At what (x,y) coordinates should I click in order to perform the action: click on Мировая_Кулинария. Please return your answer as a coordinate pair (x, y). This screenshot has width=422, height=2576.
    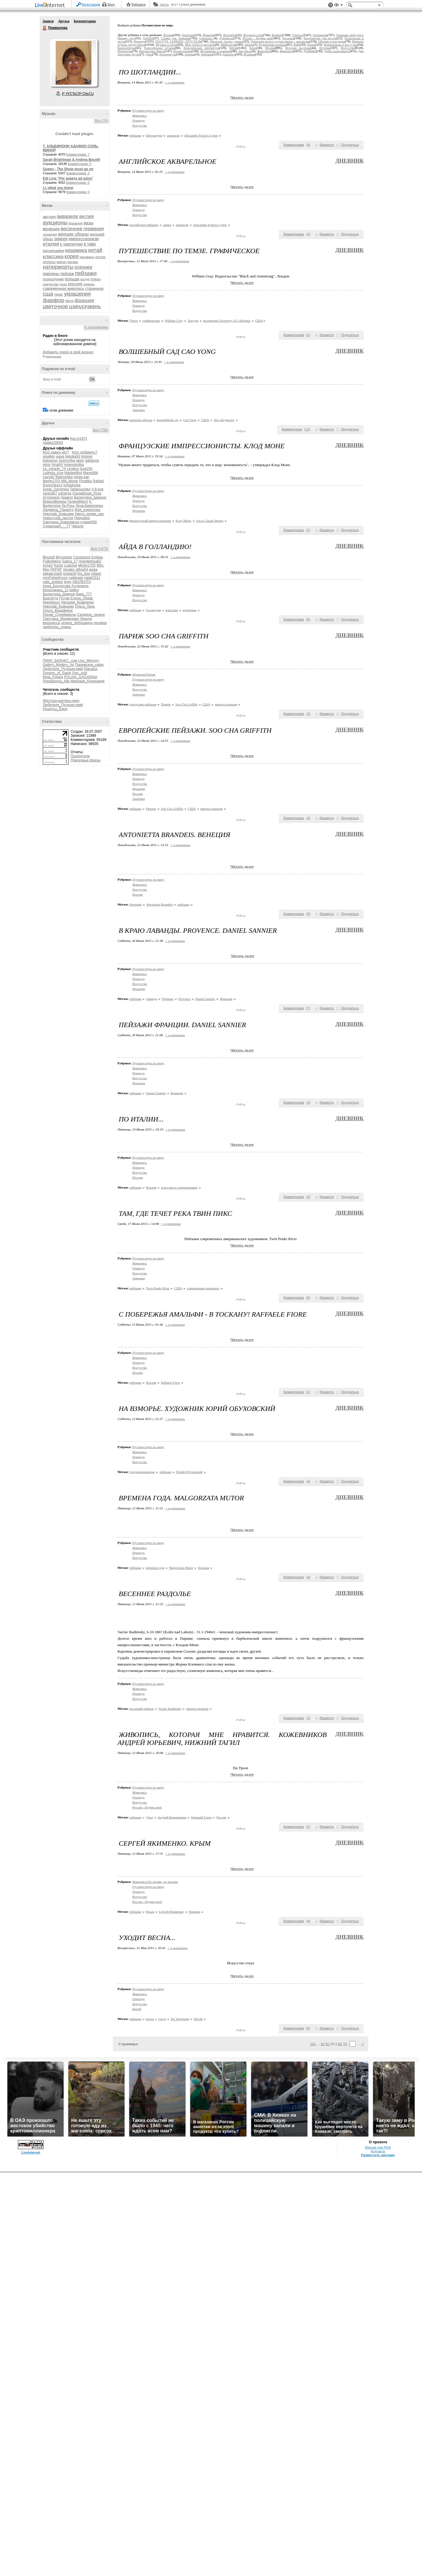
    Looking at the image, I should click on (88, 681).